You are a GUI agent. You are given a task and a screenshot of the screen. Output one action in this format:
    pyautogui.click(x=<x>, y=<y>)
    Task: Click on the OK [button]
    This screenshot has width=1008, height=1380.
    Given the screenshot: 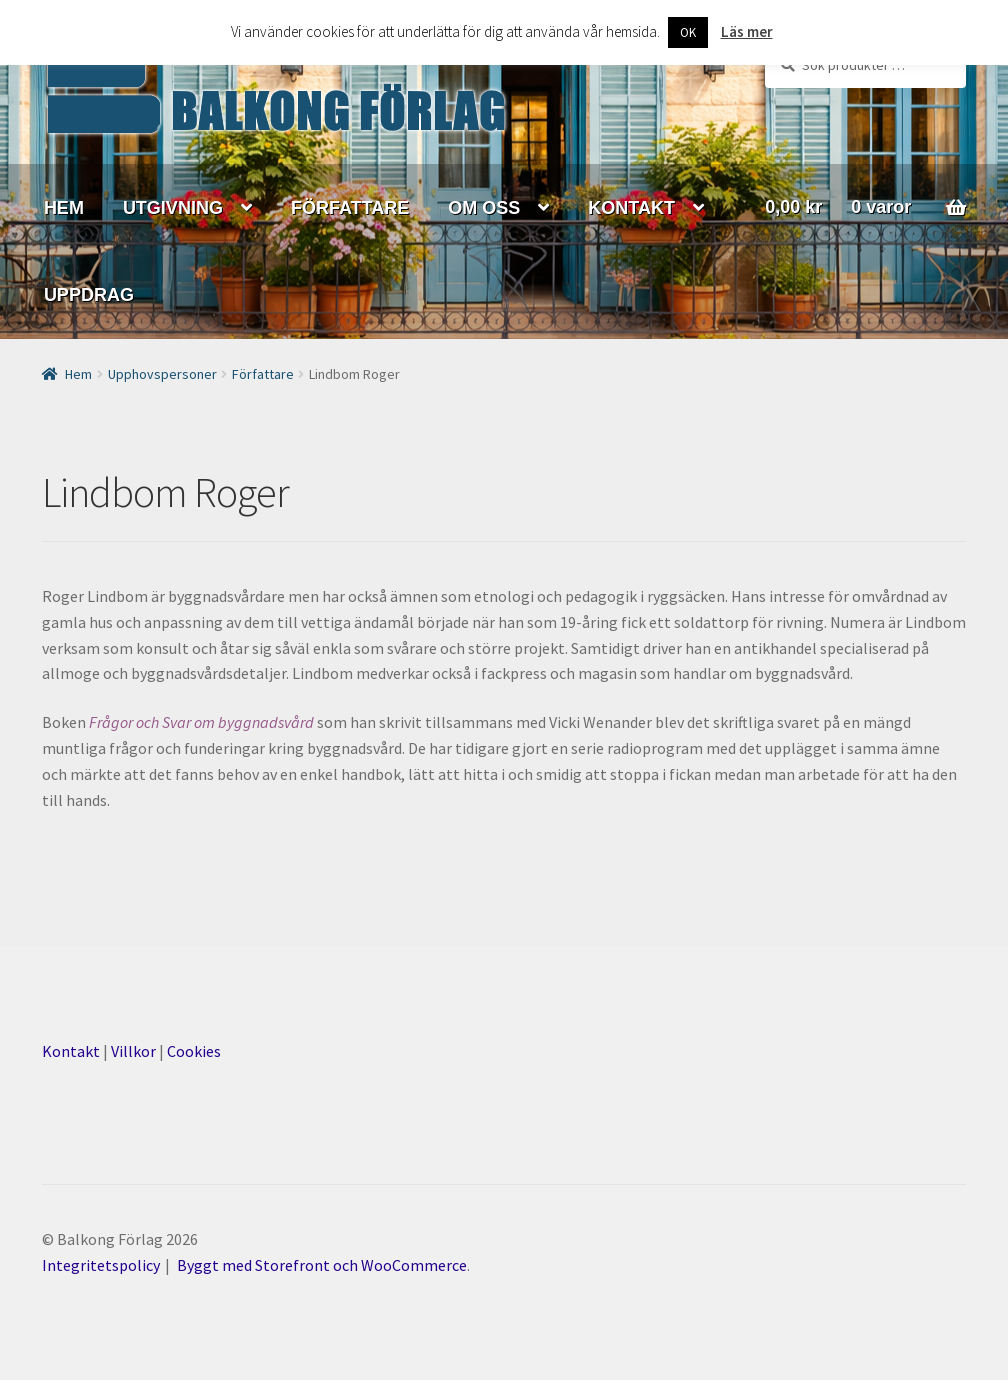 What is the action you would take?
    pyautogui.click(x=688, y=32)
    